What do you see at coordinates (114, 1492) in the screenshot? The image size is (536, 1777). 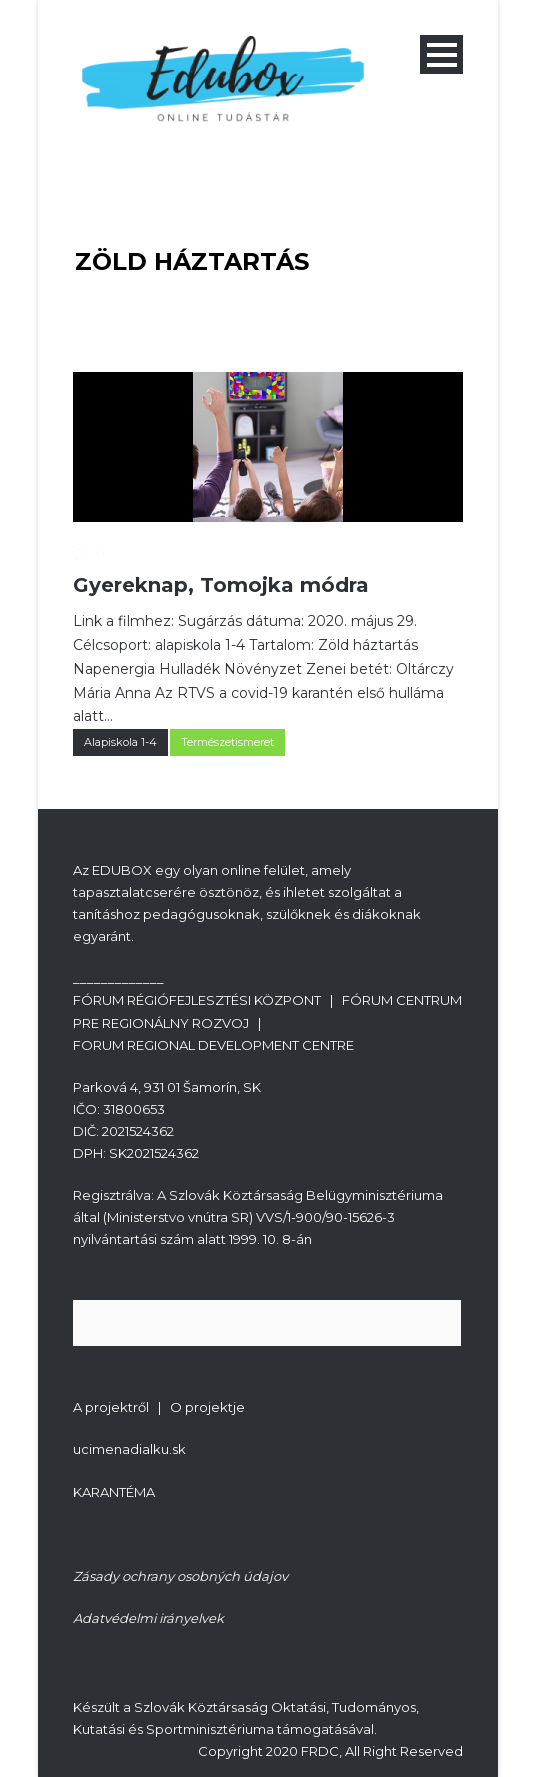 I see `KARANTÉMA` at bounding box center [114, 1492].